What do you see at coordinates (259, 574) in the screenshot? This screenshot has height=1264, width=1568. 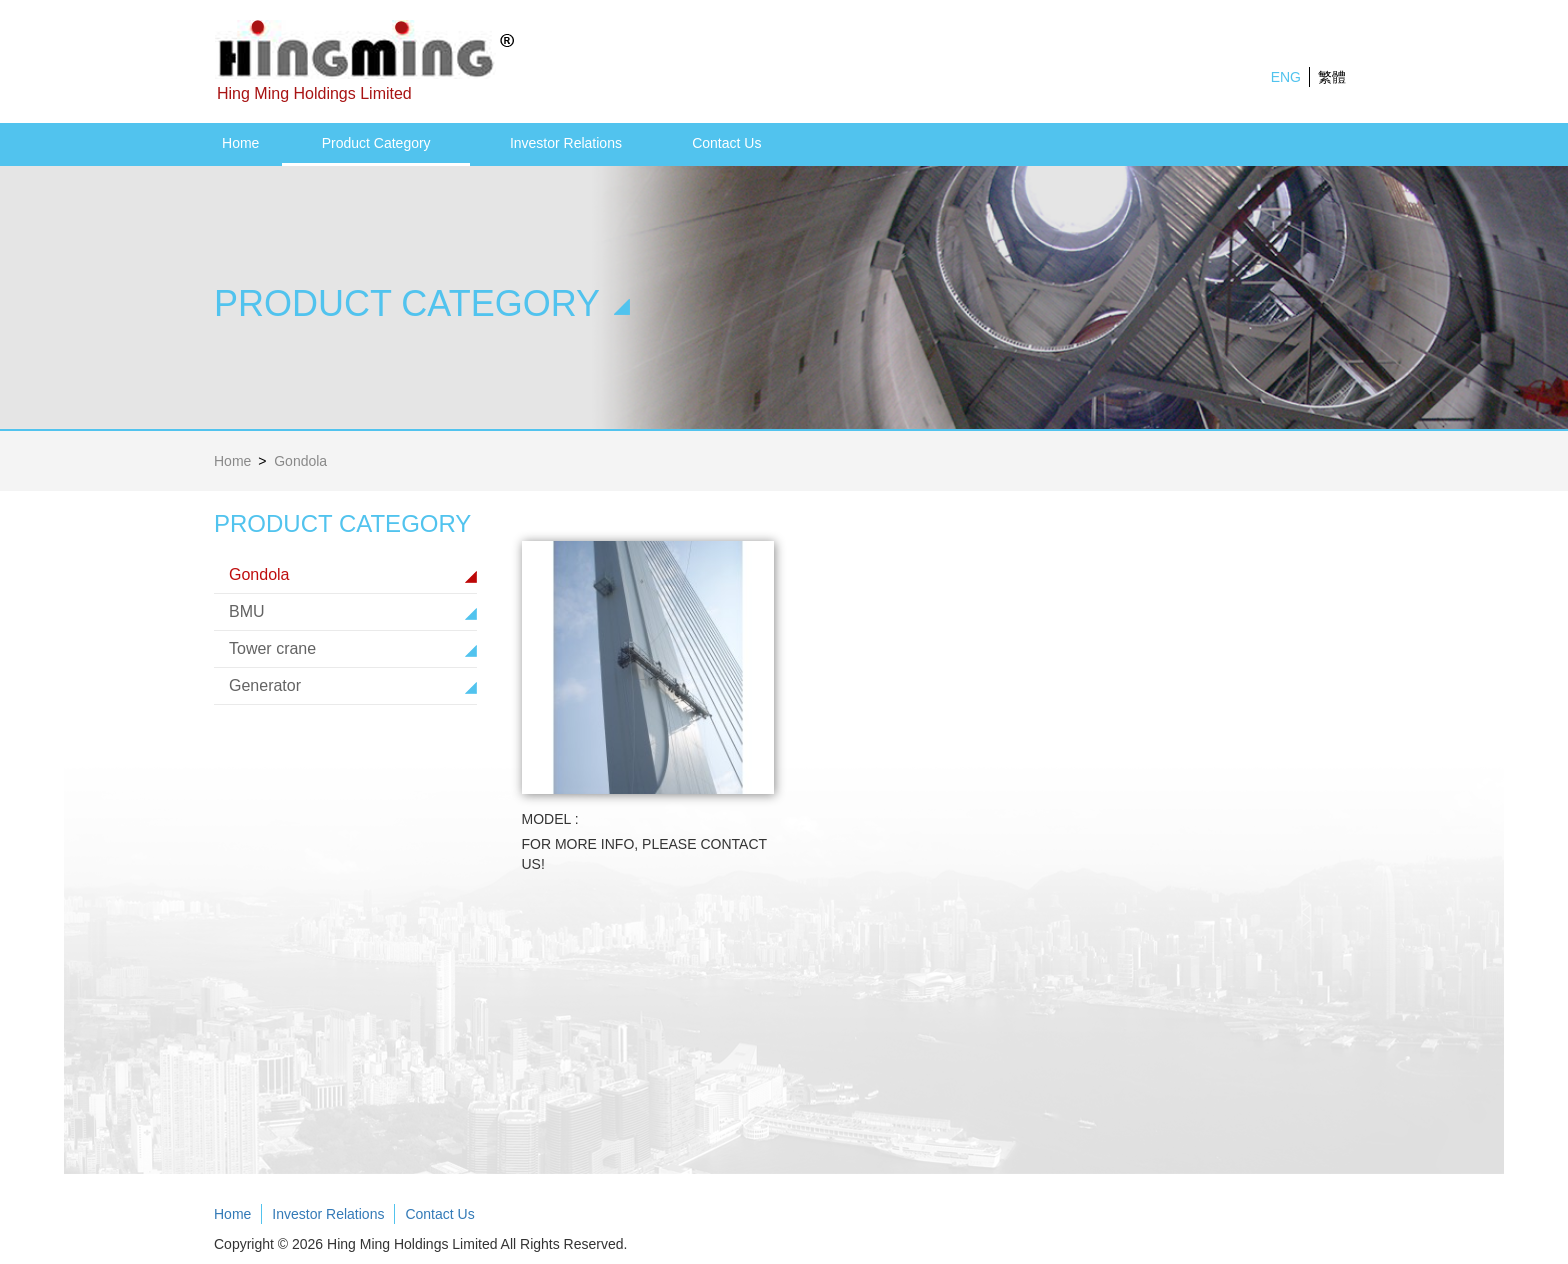 I see `Gondola` at bounding box center [259, 574].